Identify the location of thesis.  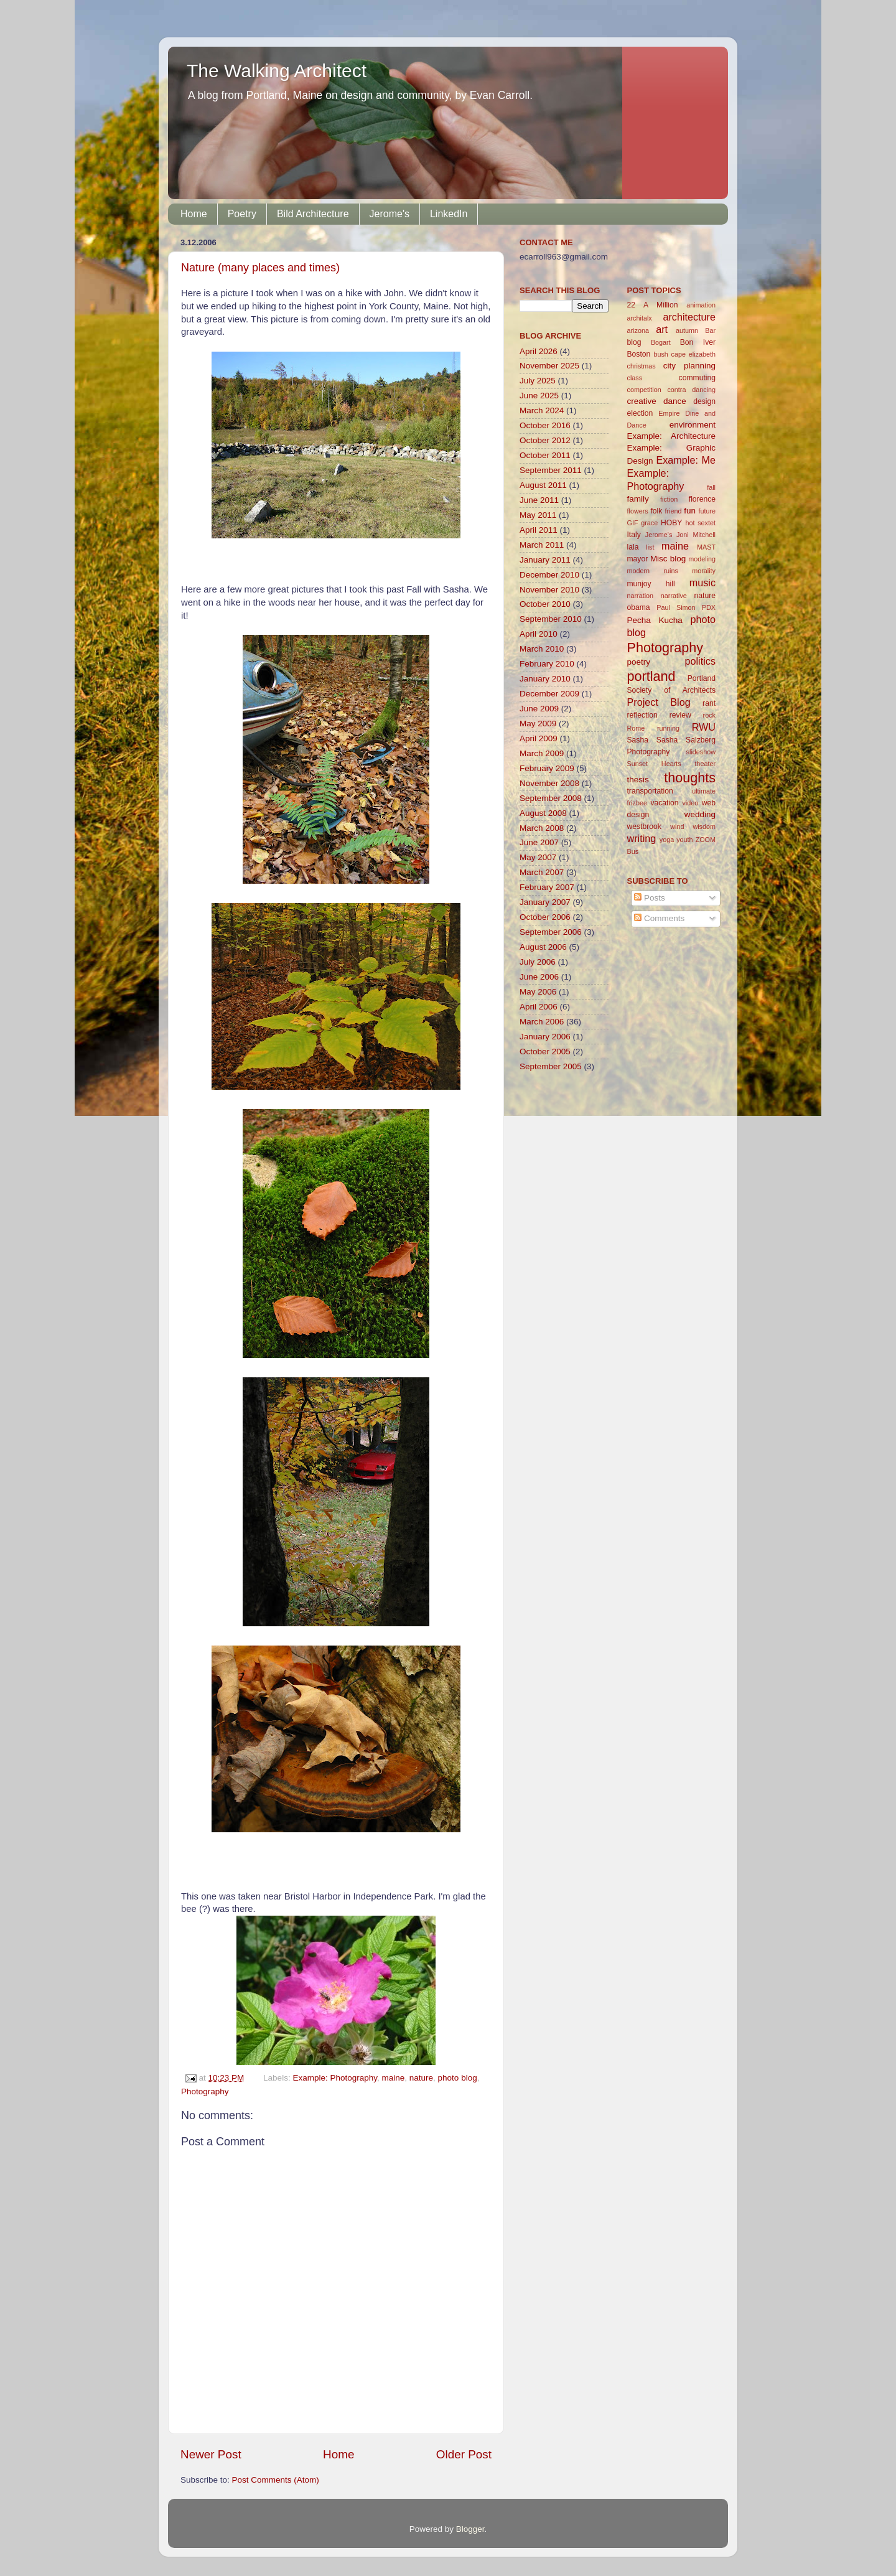
(638, 779).